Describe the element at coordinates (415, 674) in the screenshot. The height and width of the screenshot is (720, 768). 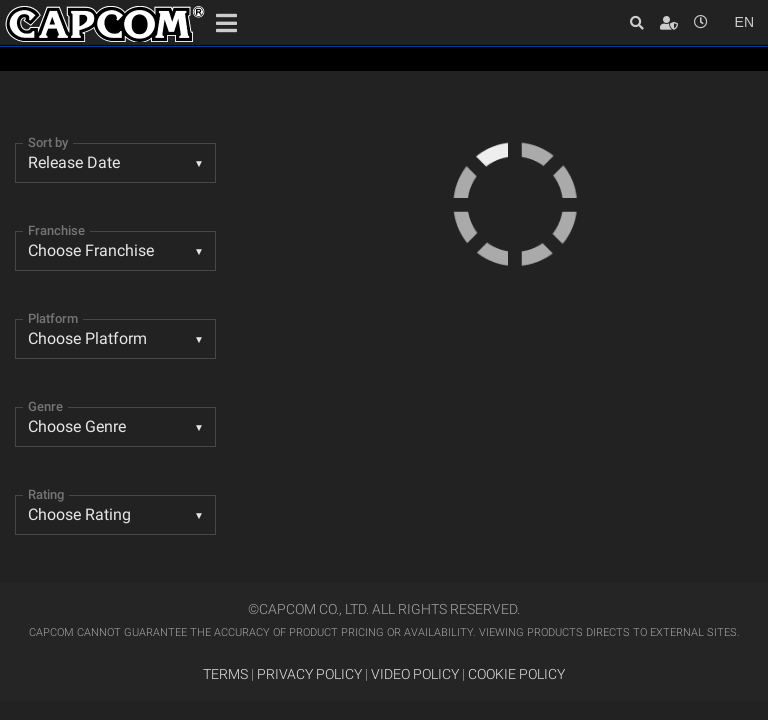
I see `VIDEO POLICY` at that location.